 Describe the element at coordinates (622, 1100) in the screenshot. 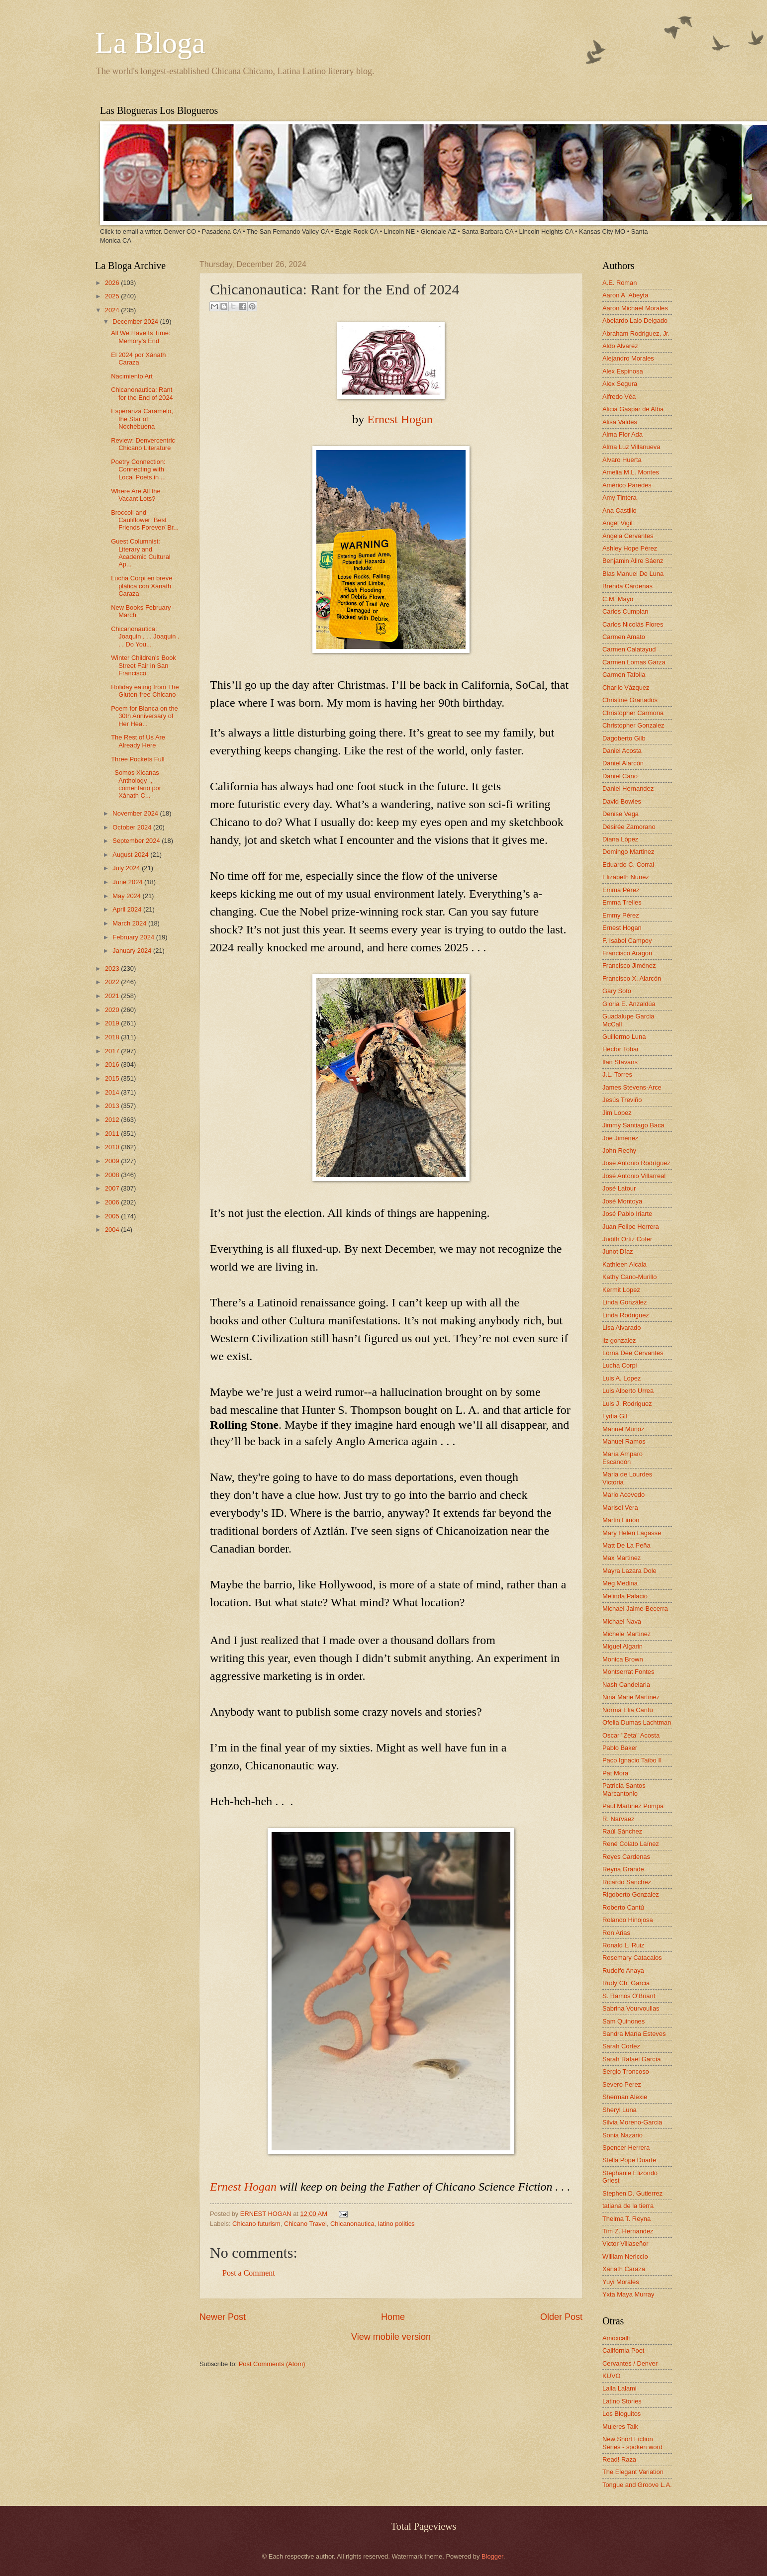

I see `Jesús Treviño` at that location.